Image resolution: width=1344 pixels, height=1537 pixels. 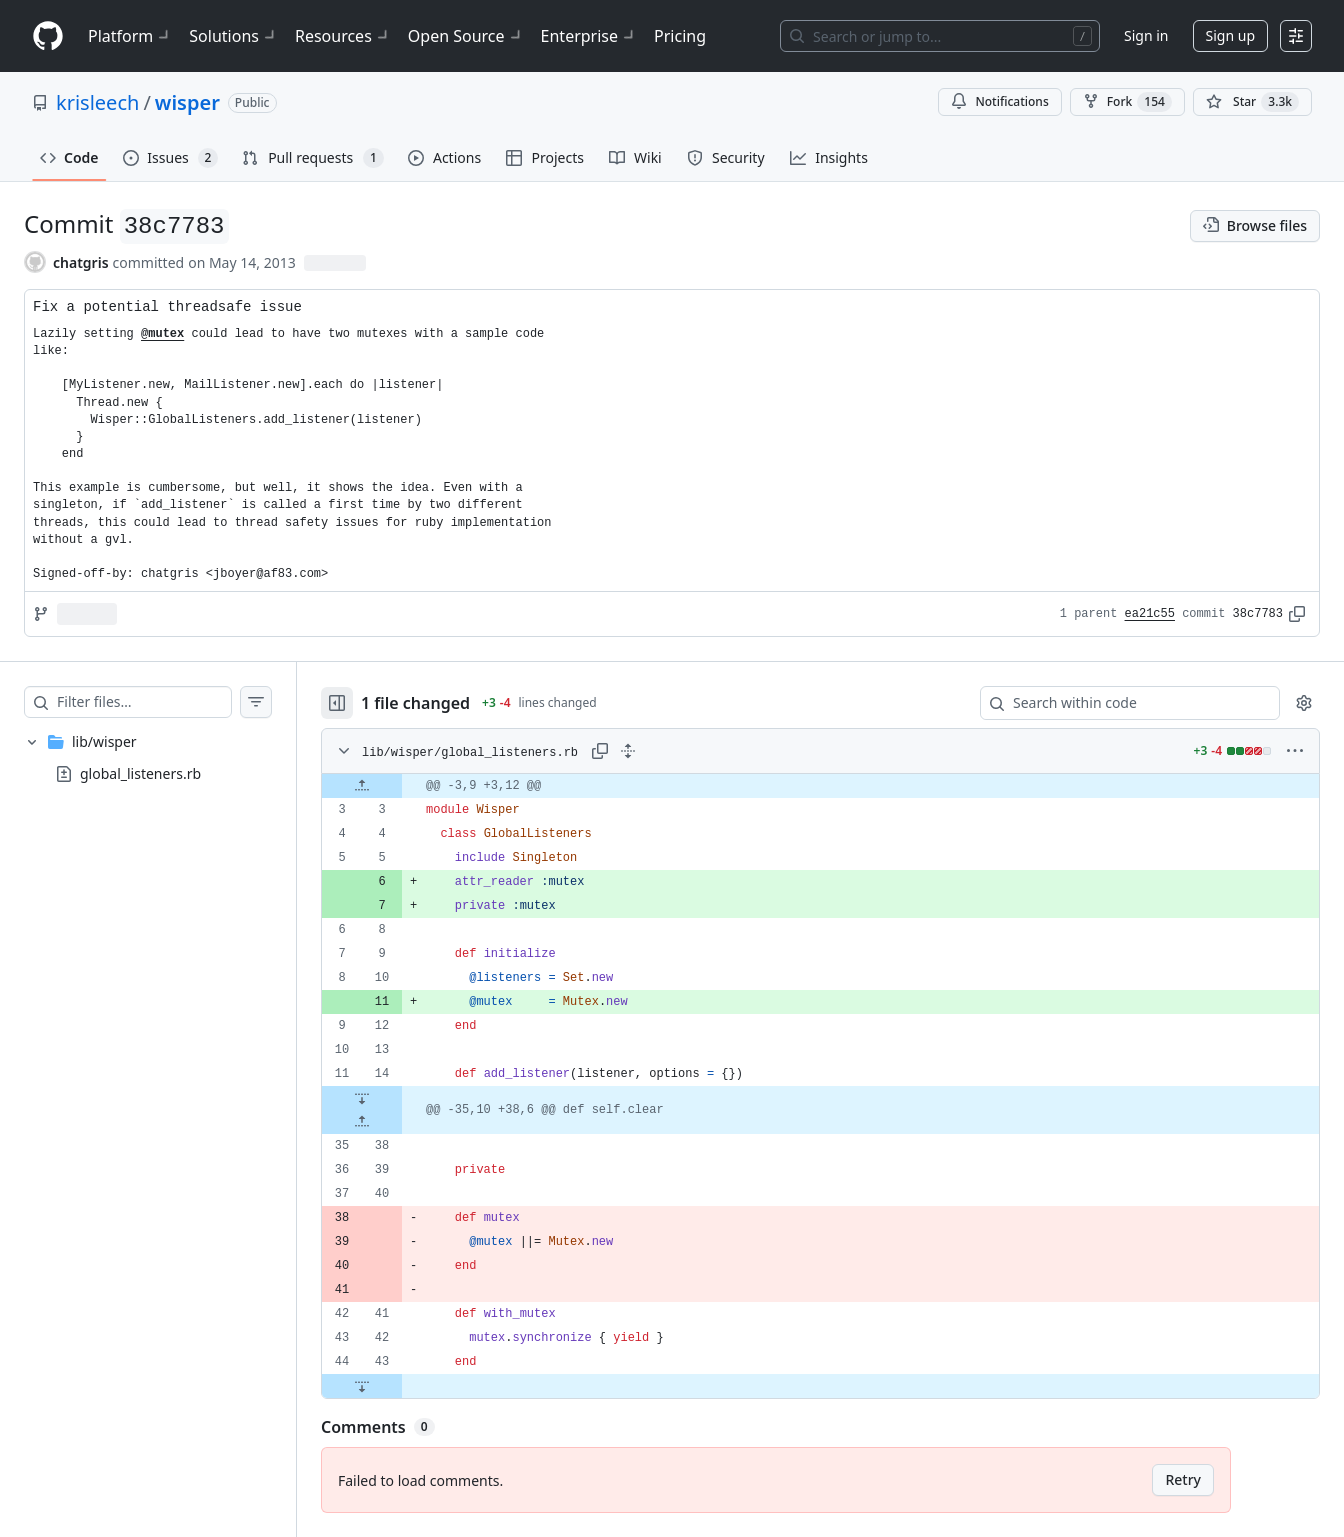 What do you see at coordinates (628, 751) in the screenshot?
I see `[Expand all lines: lib/wisper/global_listeners.rb]` at bounding box center [628, 751].